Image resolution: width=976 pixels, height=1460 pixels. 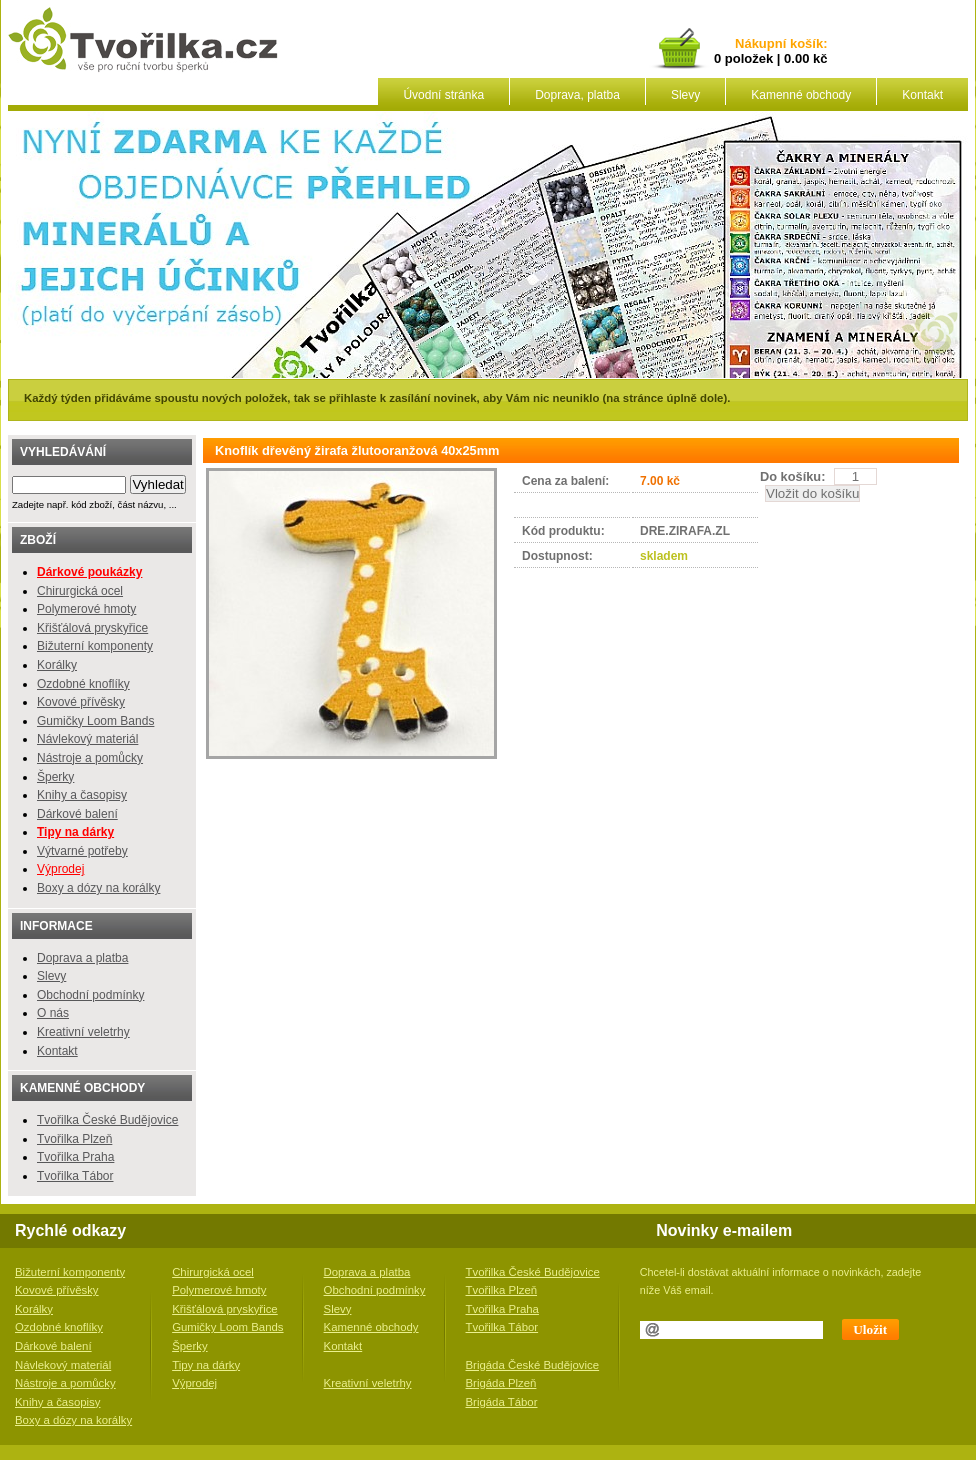 What do you see at coordinates (53, 1013) in the screenshot?
I see `O nás` at bounding box center [53, 1013].